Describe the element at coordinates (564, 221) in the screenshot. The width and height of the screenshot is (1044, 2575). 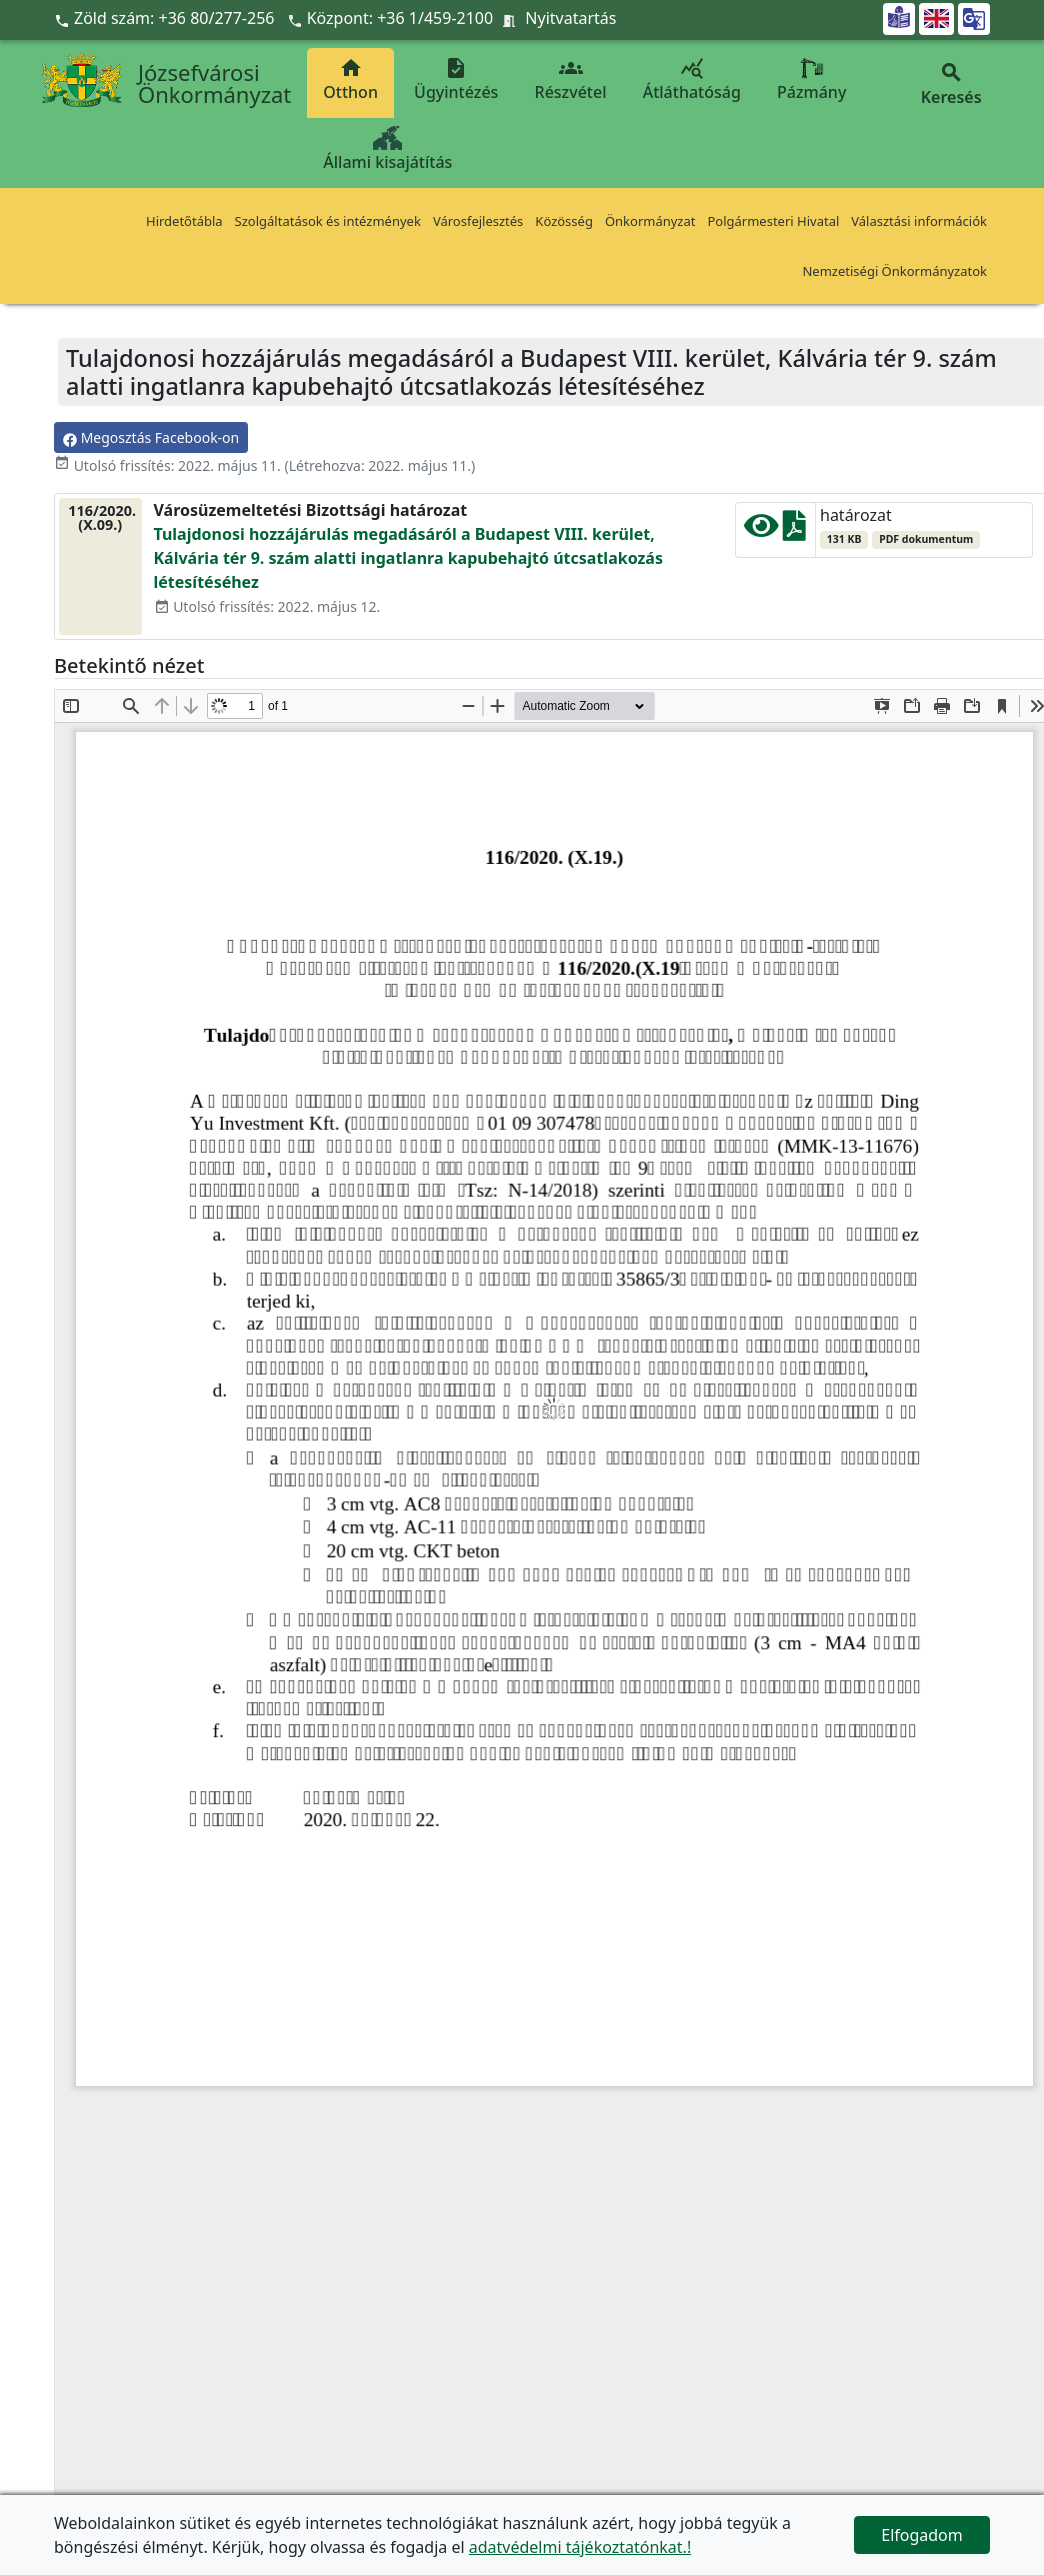
I see `Közösség` at that location.